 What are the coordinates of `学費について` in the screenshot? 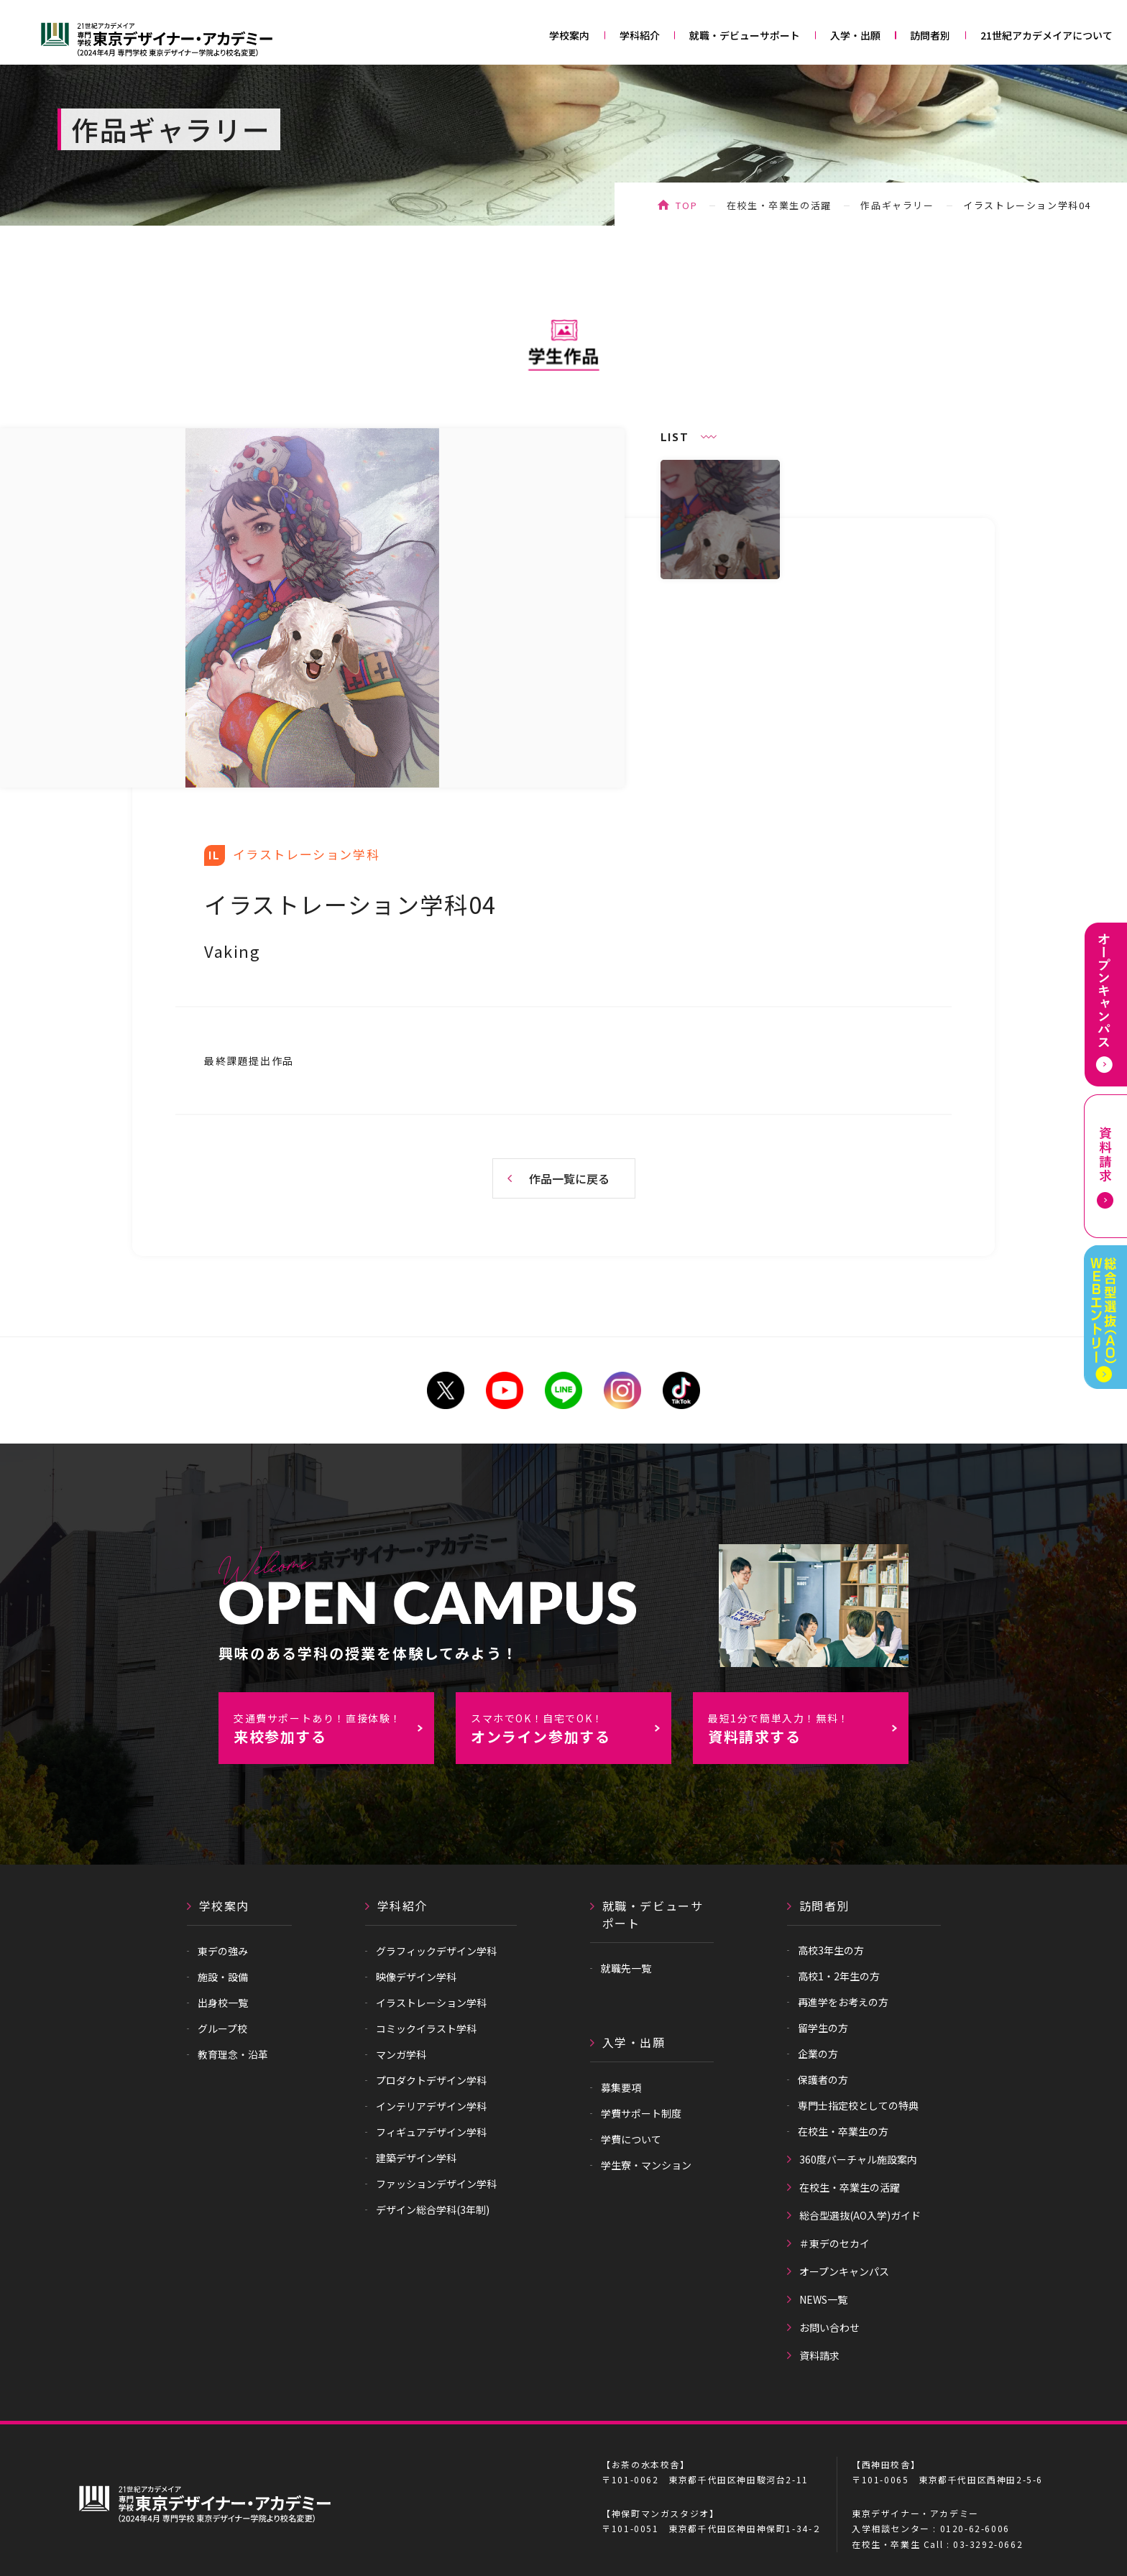 It's located at (631, 2139).